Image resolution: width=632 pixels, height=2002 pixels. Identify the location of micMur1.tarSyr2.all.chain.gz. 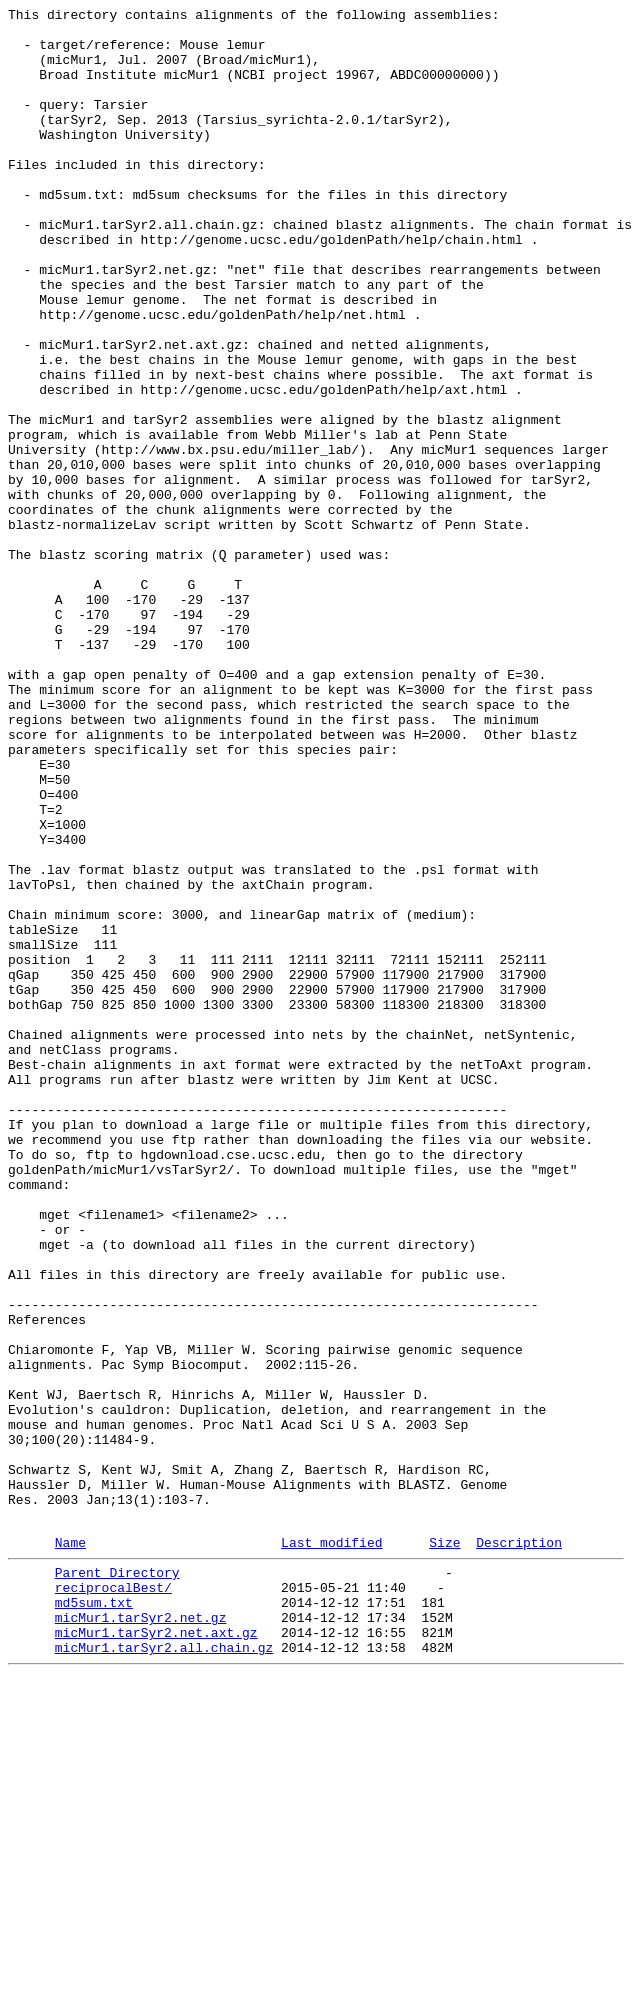
(164, 1971).